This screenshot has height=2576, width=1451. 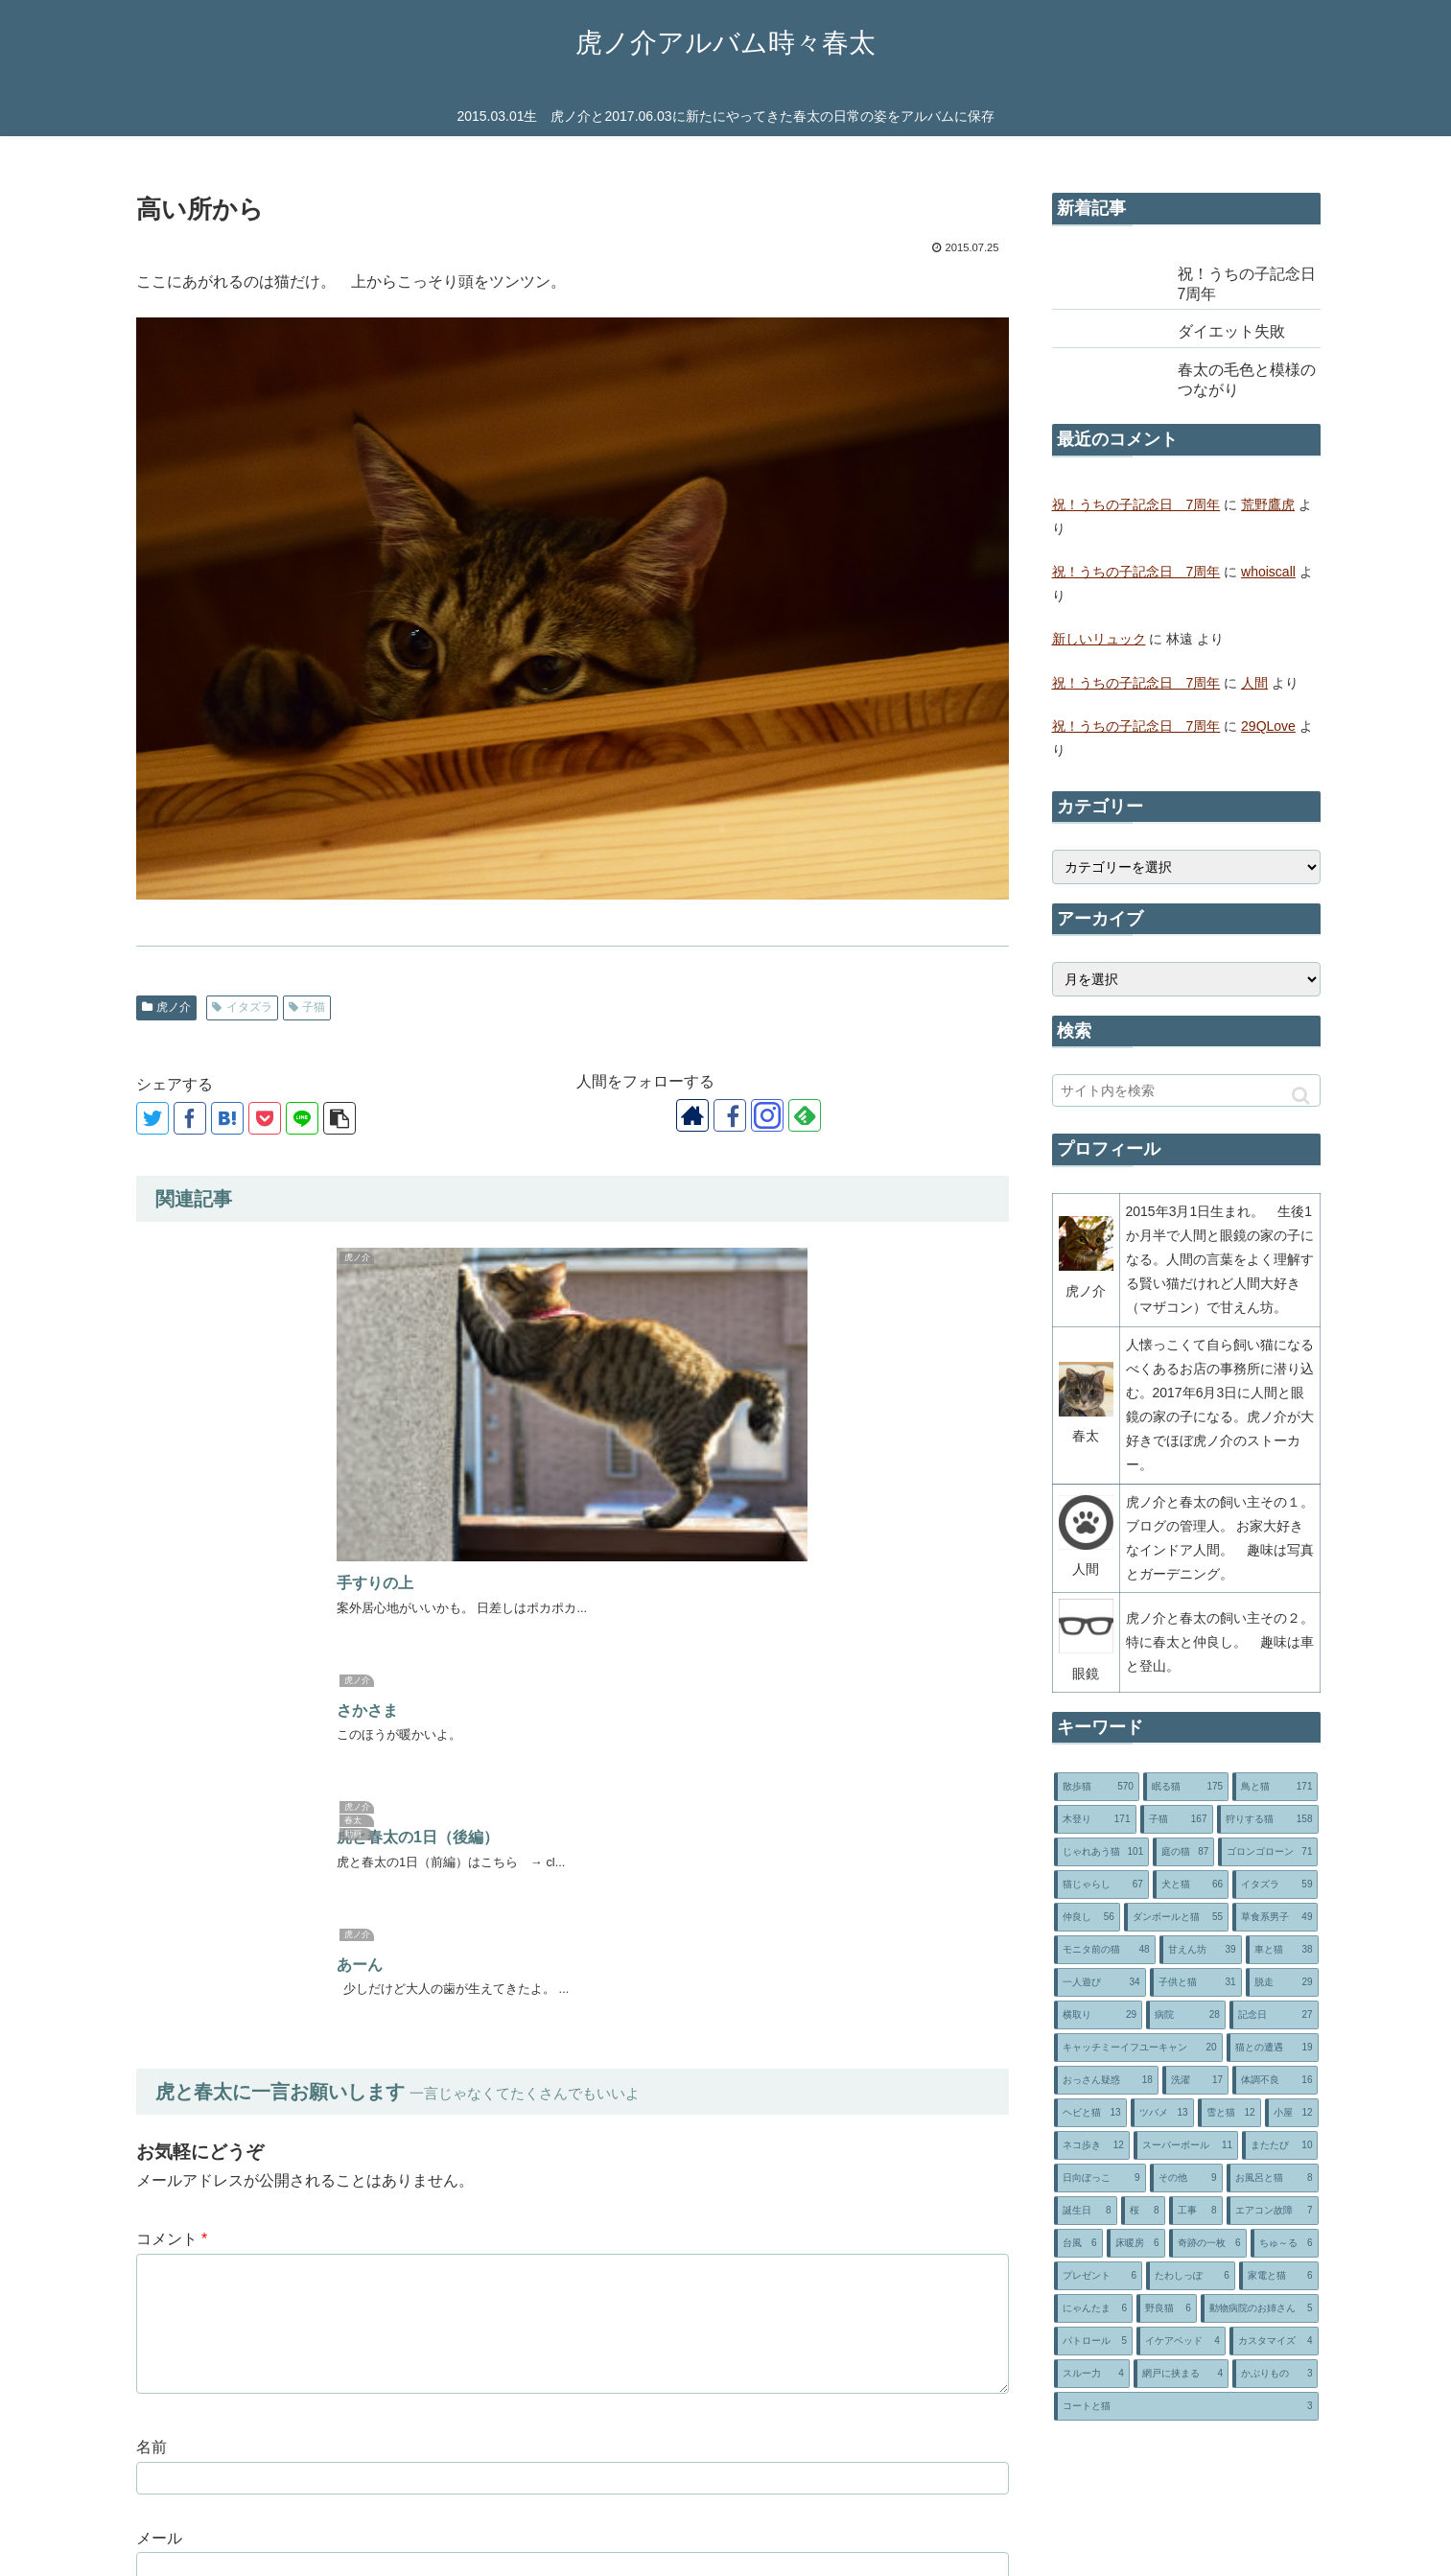 I want to click on [子猫 (167個の項目)], so click(x=1176, y=1819).